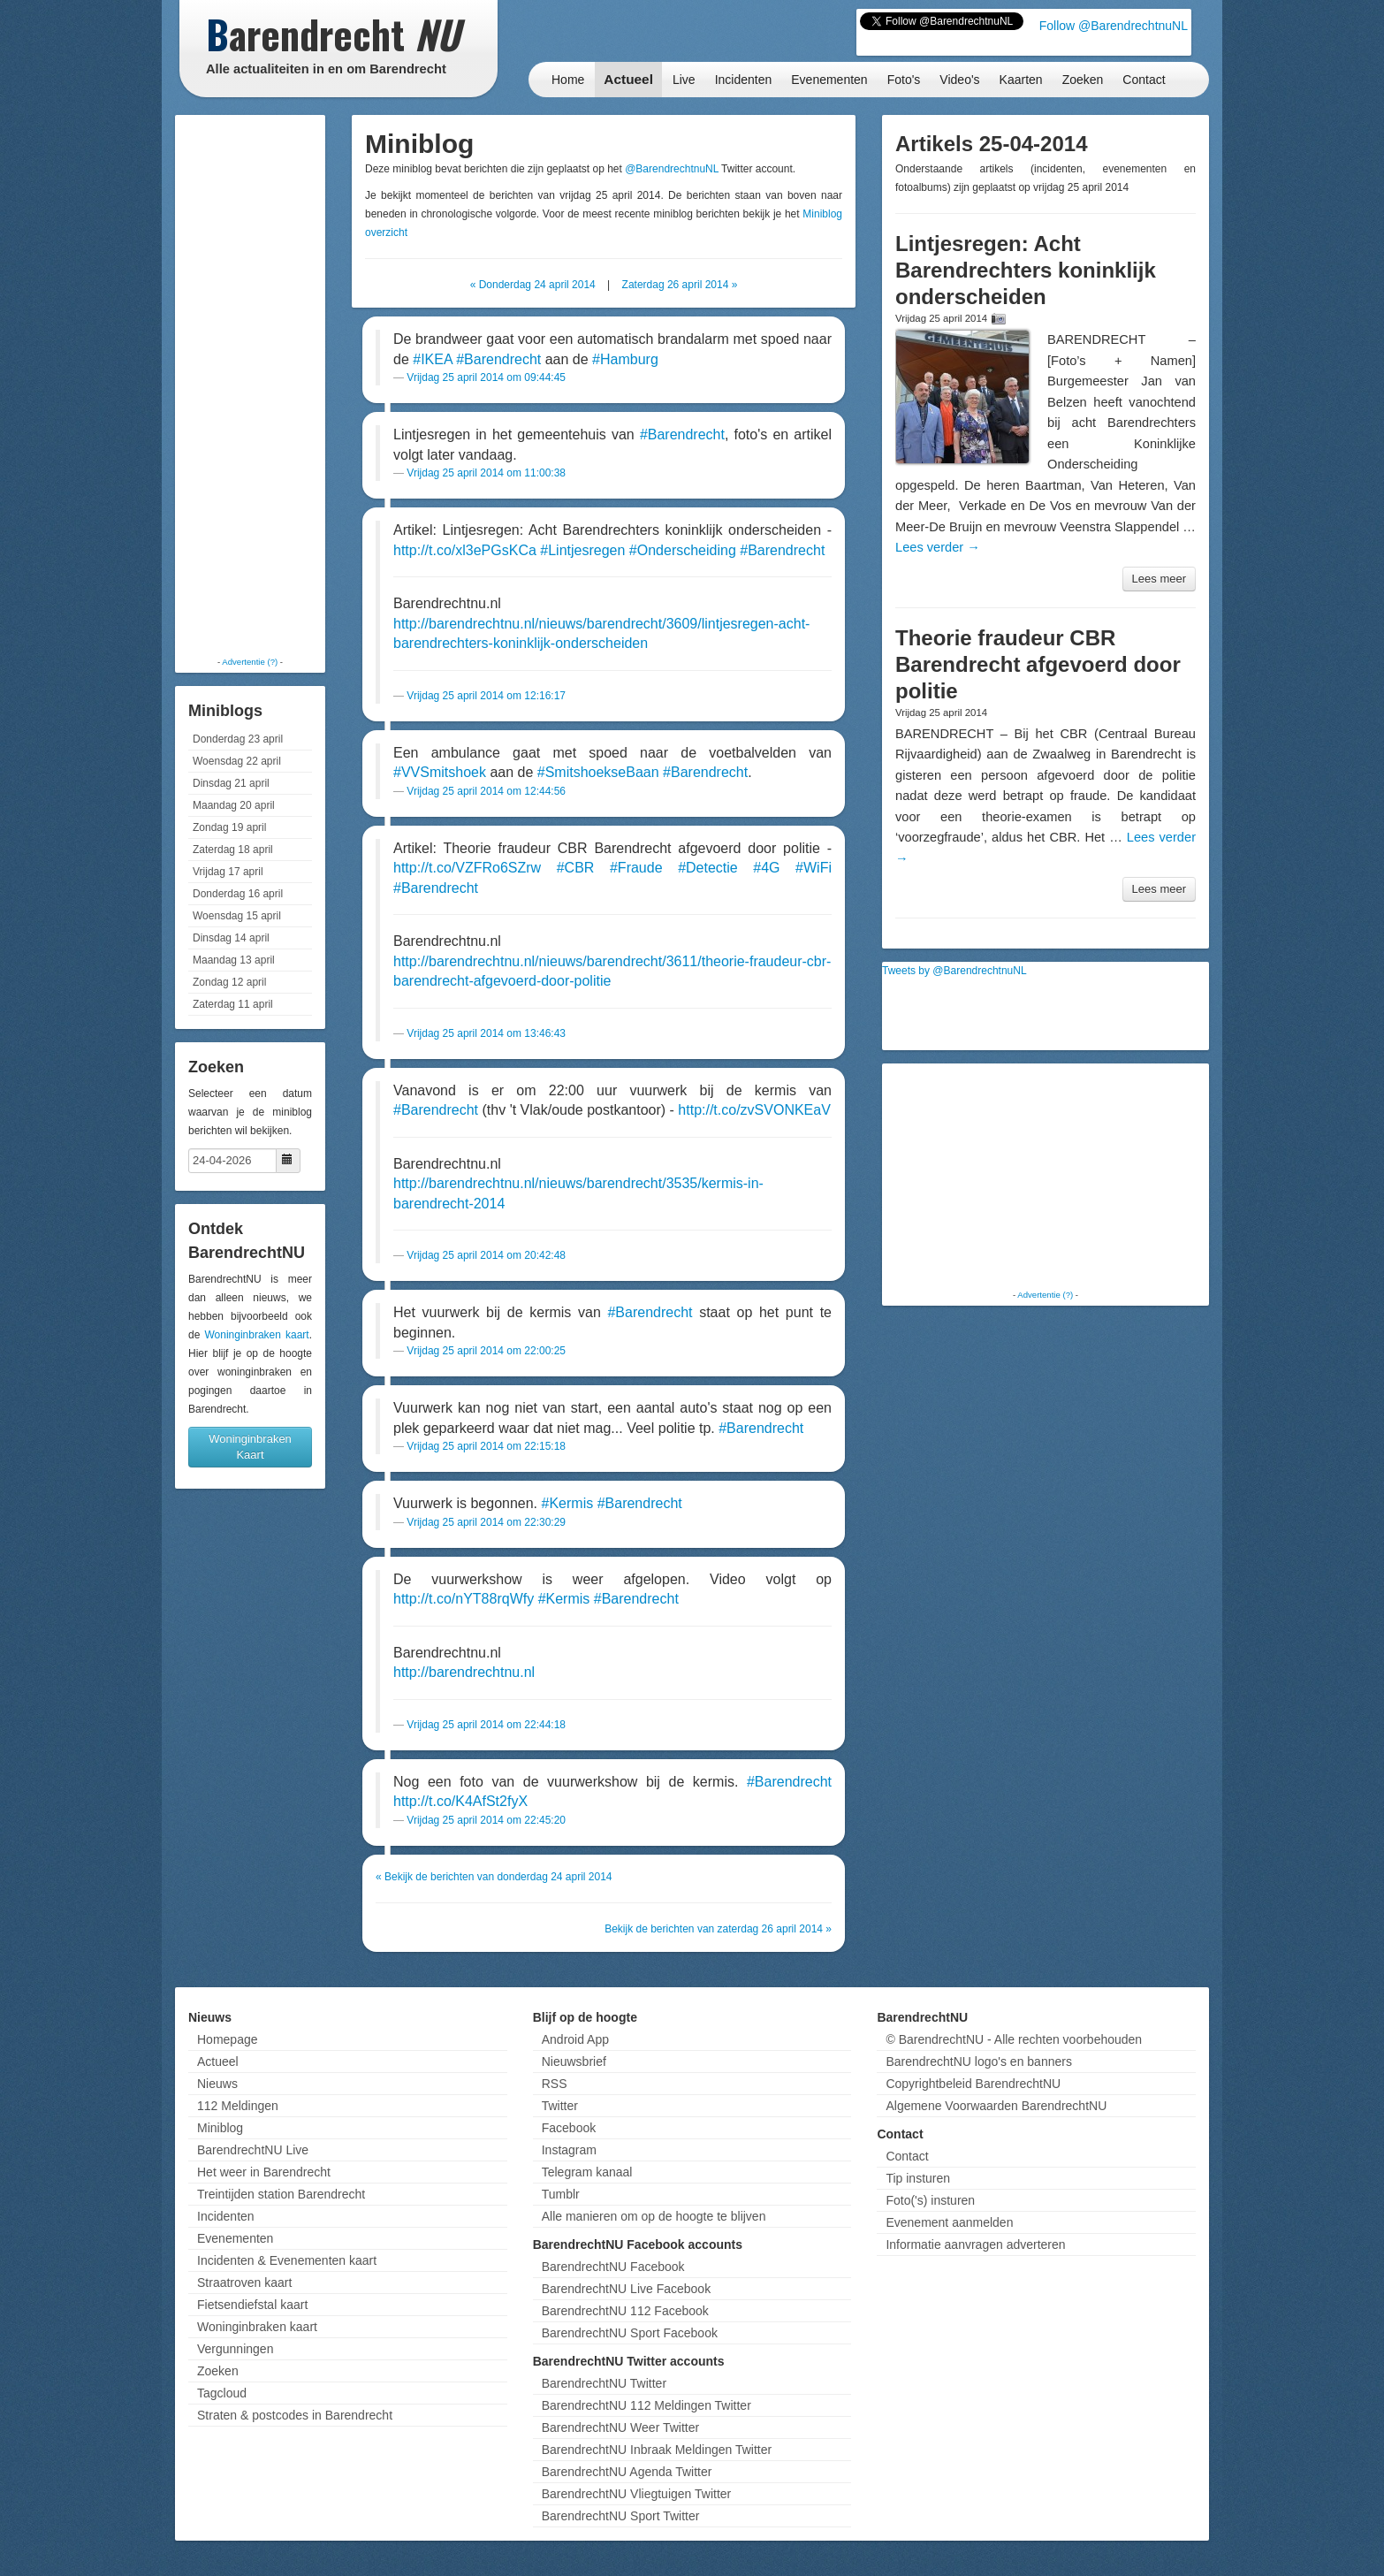 This screenshot has height=2576, width=1384. I want to click on Copyrightbeleid BarendrechtNU, so click(973, 2084).